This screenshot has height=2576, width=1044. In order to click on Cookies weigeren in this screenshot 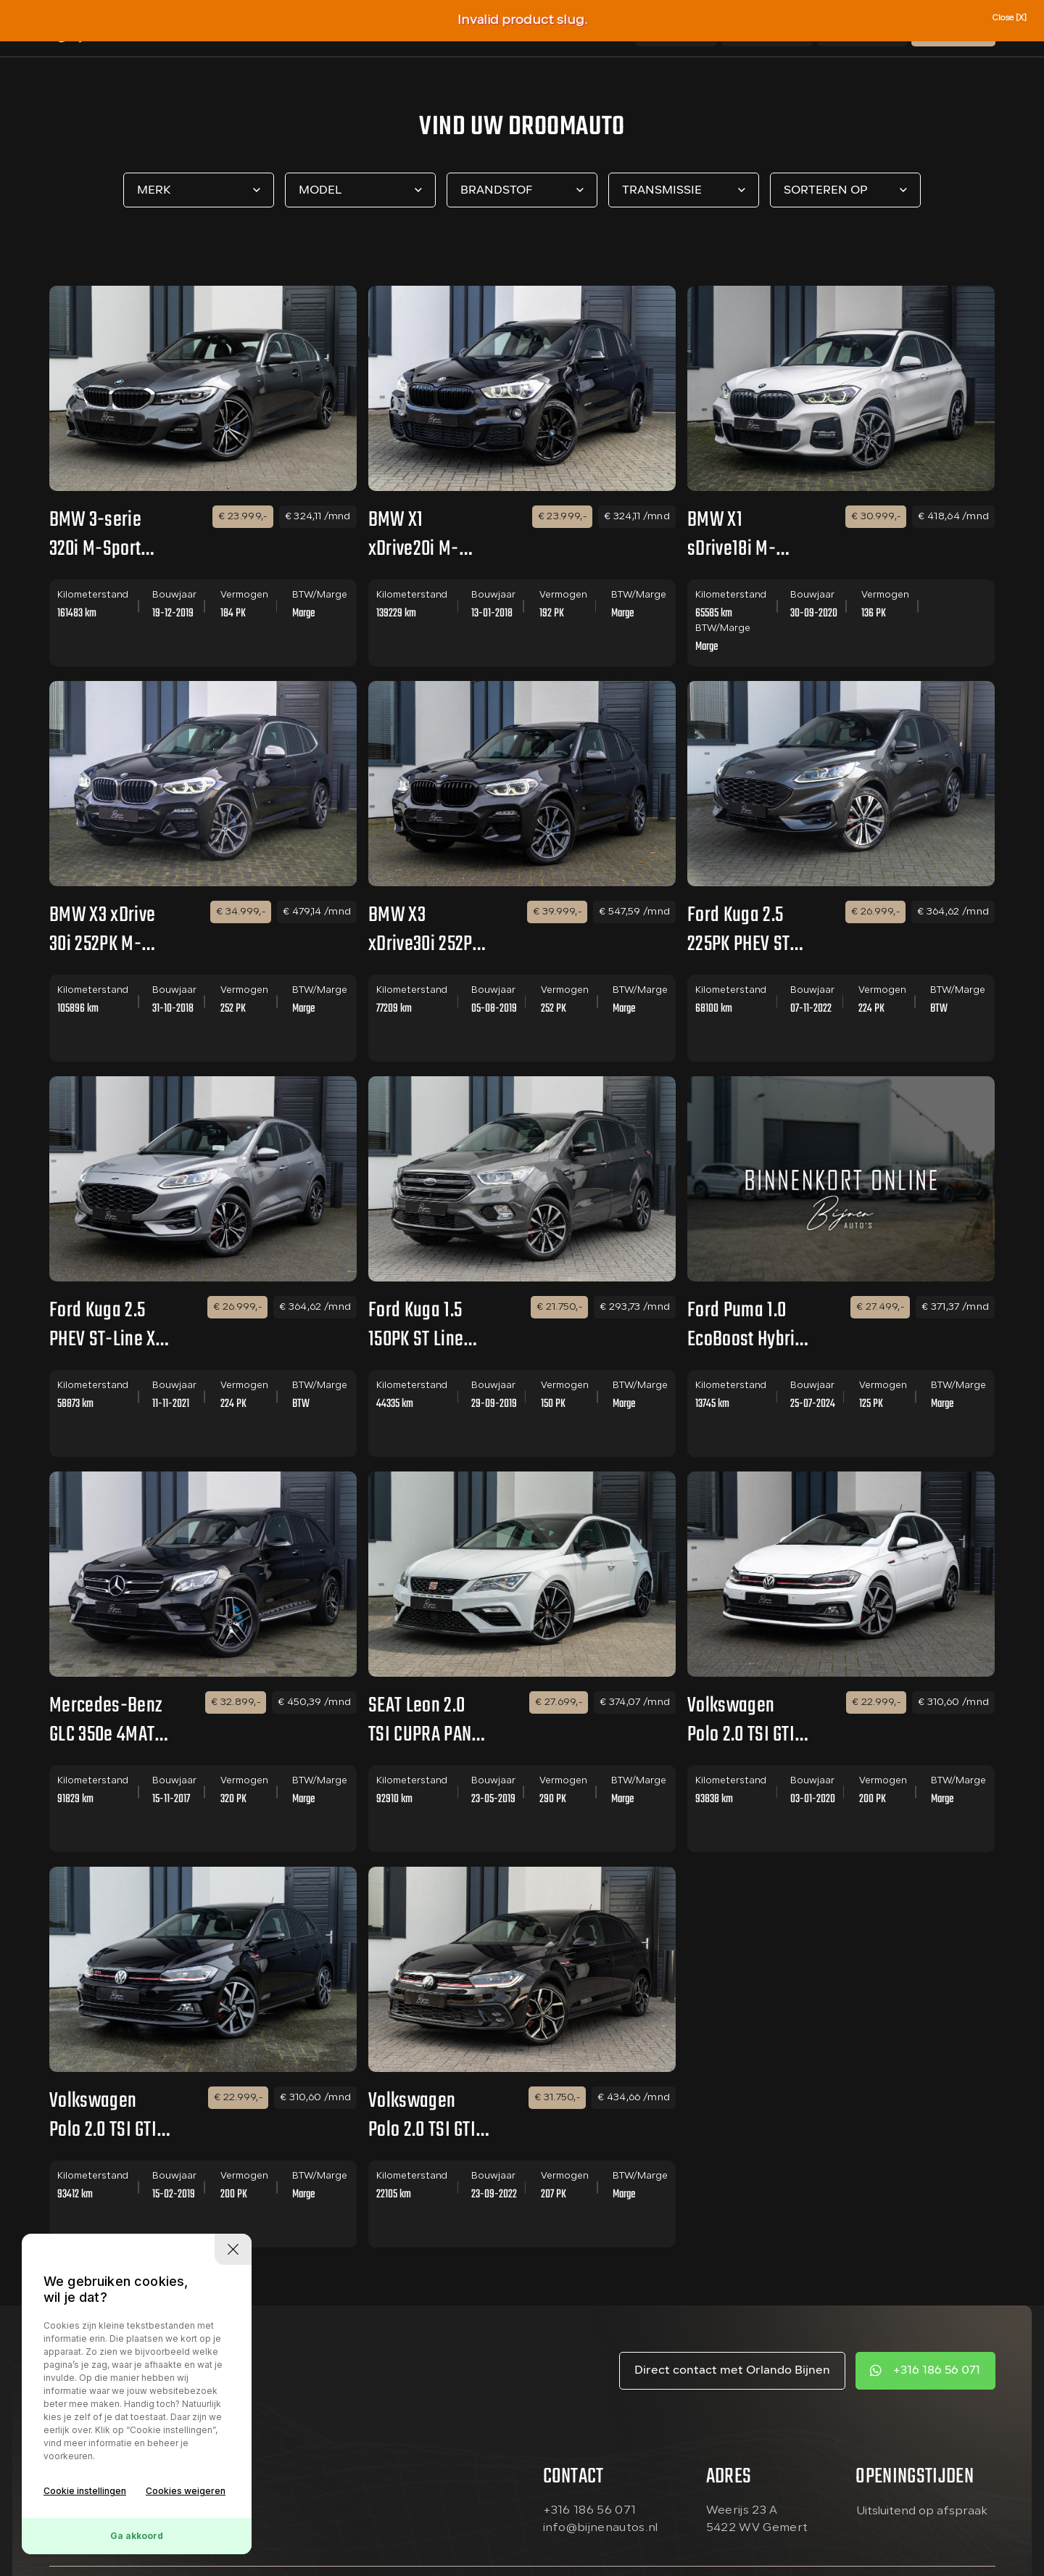, I will do `click(185, 2490)`.